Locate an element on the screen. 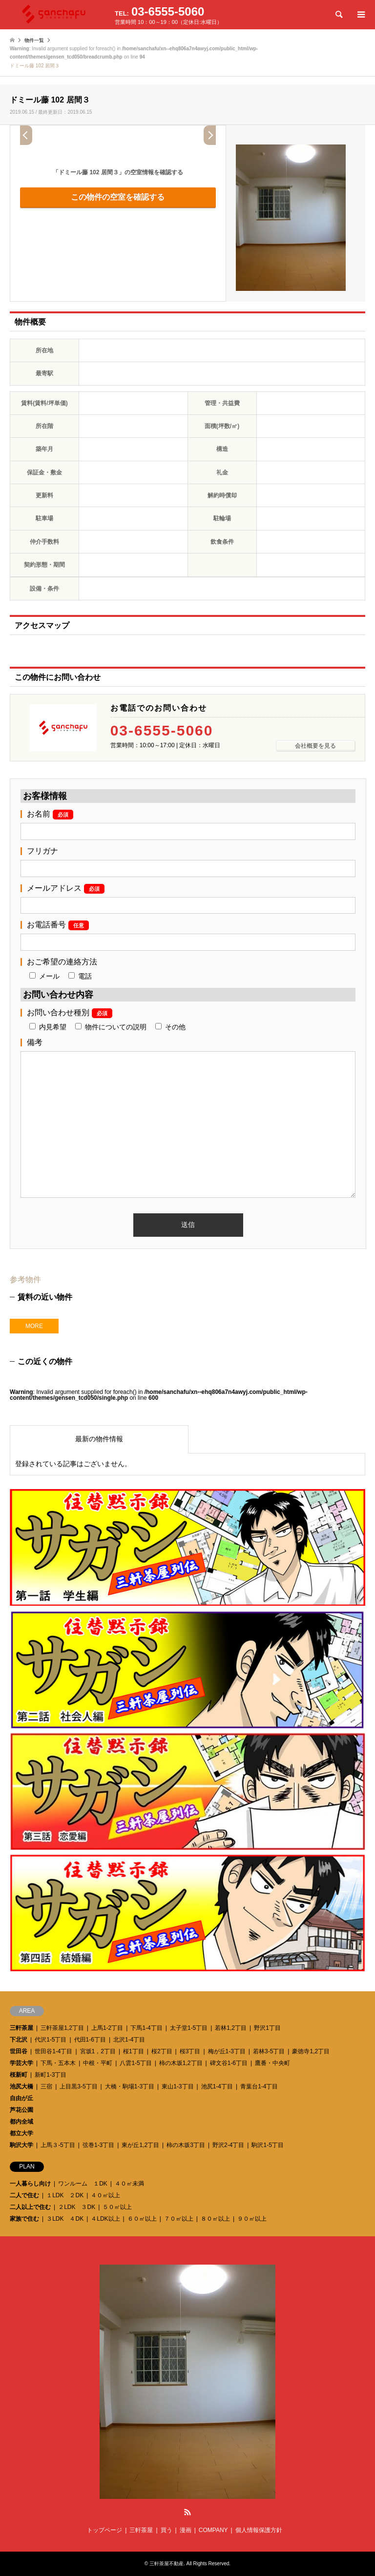 The height and width of the screenshot is (2576, 375). ９０㎡以上 is located at coordinates (252, 2218).